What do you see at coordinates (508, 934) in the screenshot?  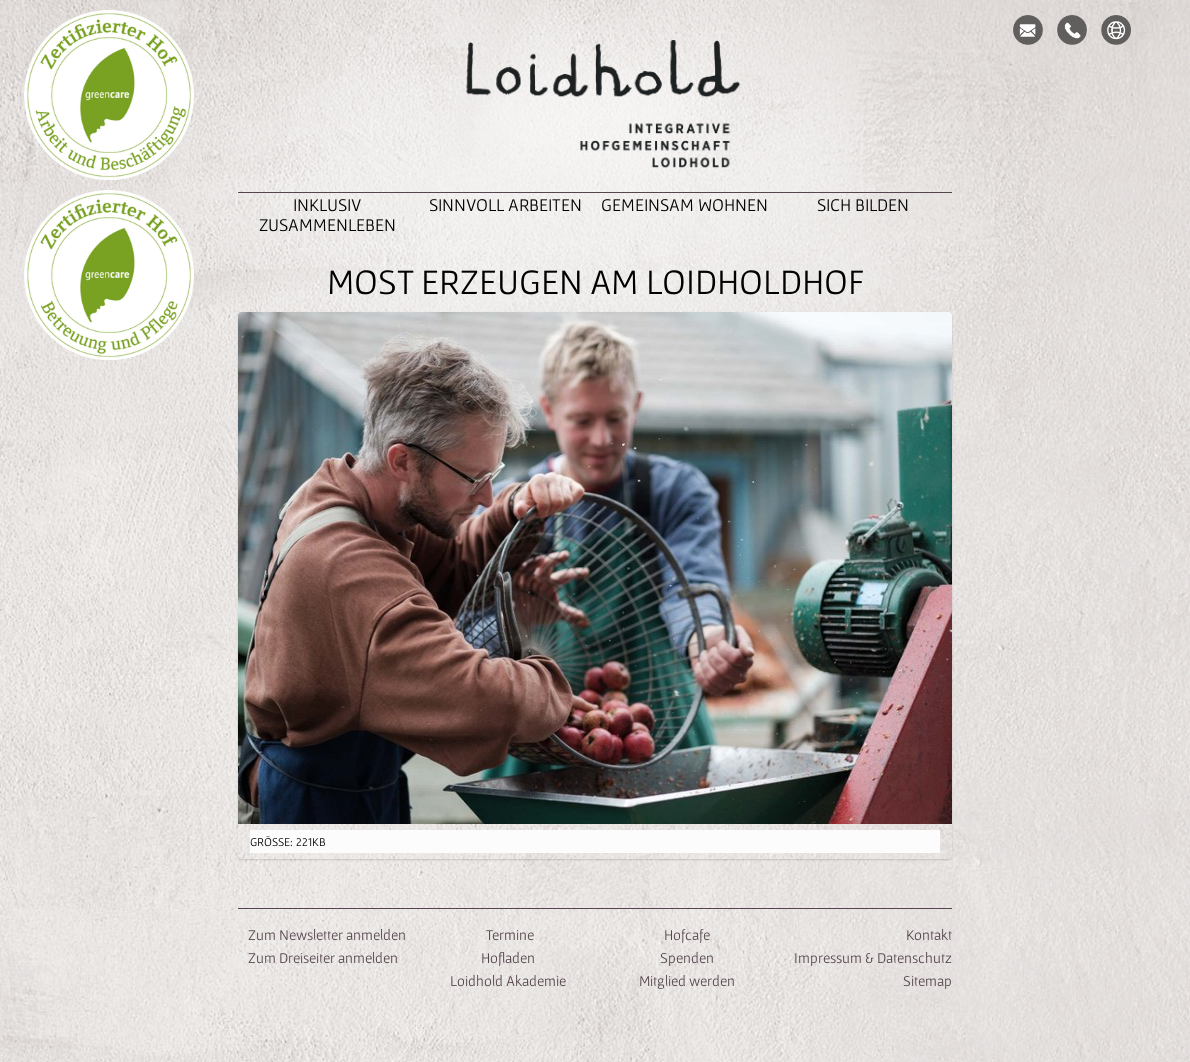 I see `Termine` at bounding box center [508, 934].